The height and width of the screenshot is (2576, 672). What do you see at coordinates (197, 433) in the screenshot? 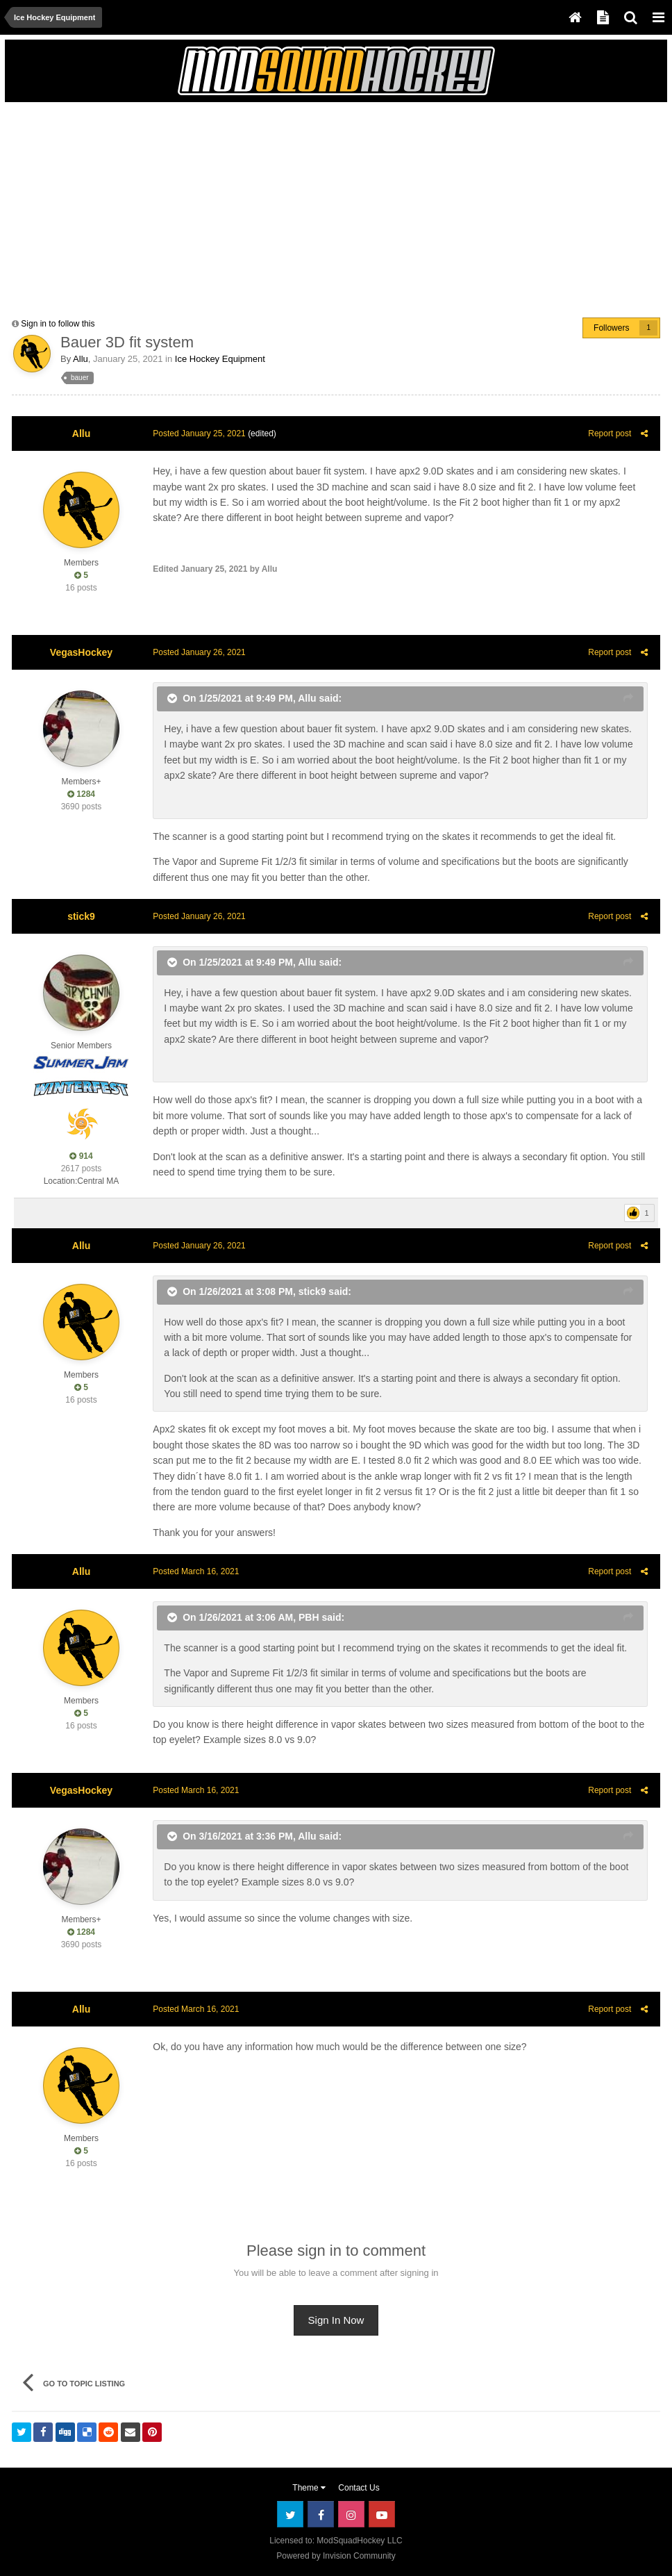
I see `Posted` at bounding box center [197, 433].